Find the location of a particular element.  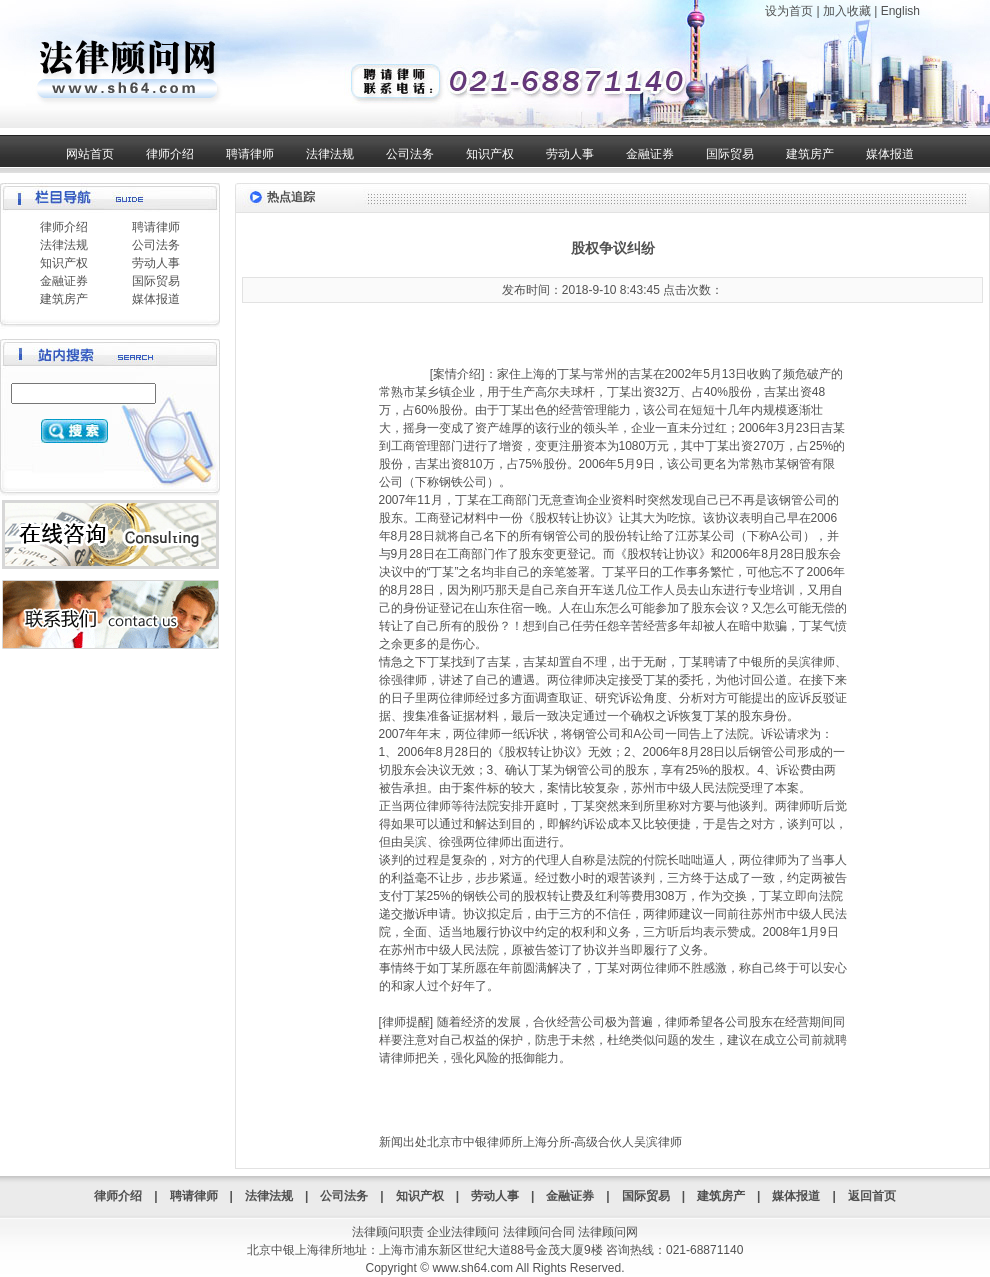

返回首页 is located at coordinates (872, 1196).